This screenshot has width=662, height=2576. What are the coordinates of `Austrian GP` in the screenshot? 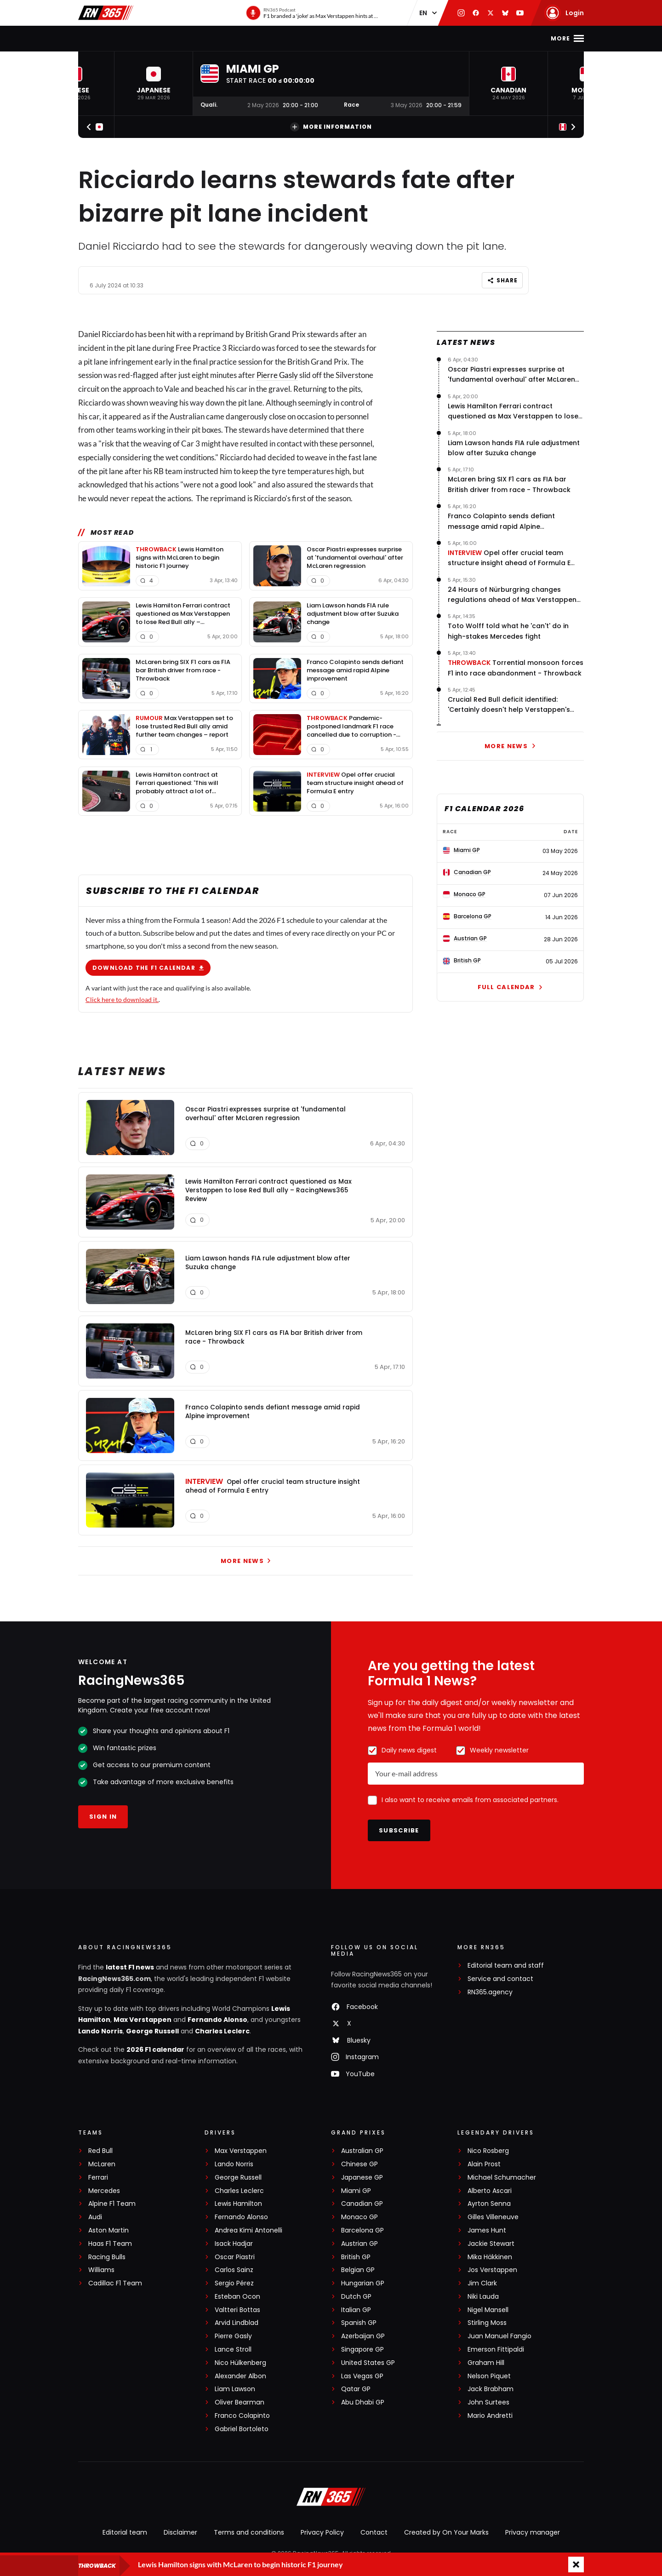 It's located at (359, 2244).